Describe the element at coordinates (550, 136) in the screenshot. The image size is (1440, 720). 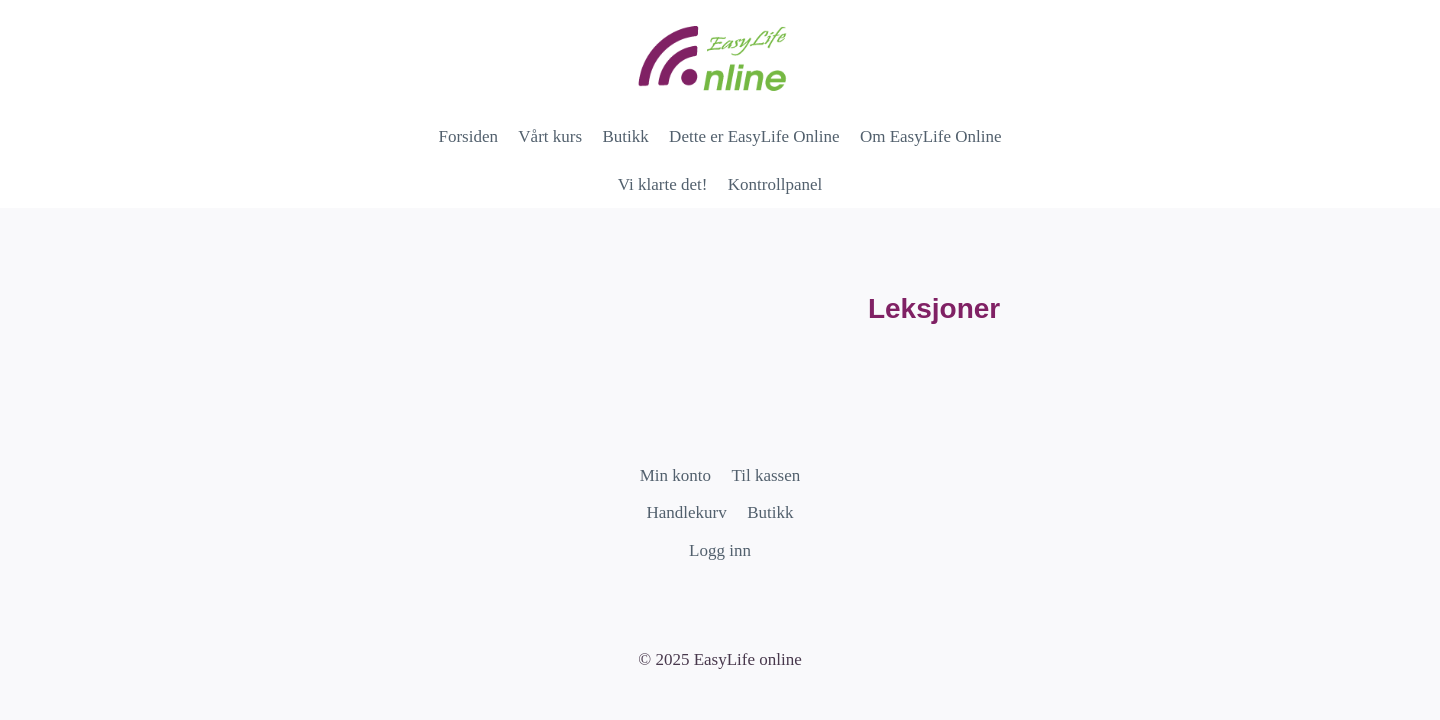
I see `Vårt kurs` at that location.